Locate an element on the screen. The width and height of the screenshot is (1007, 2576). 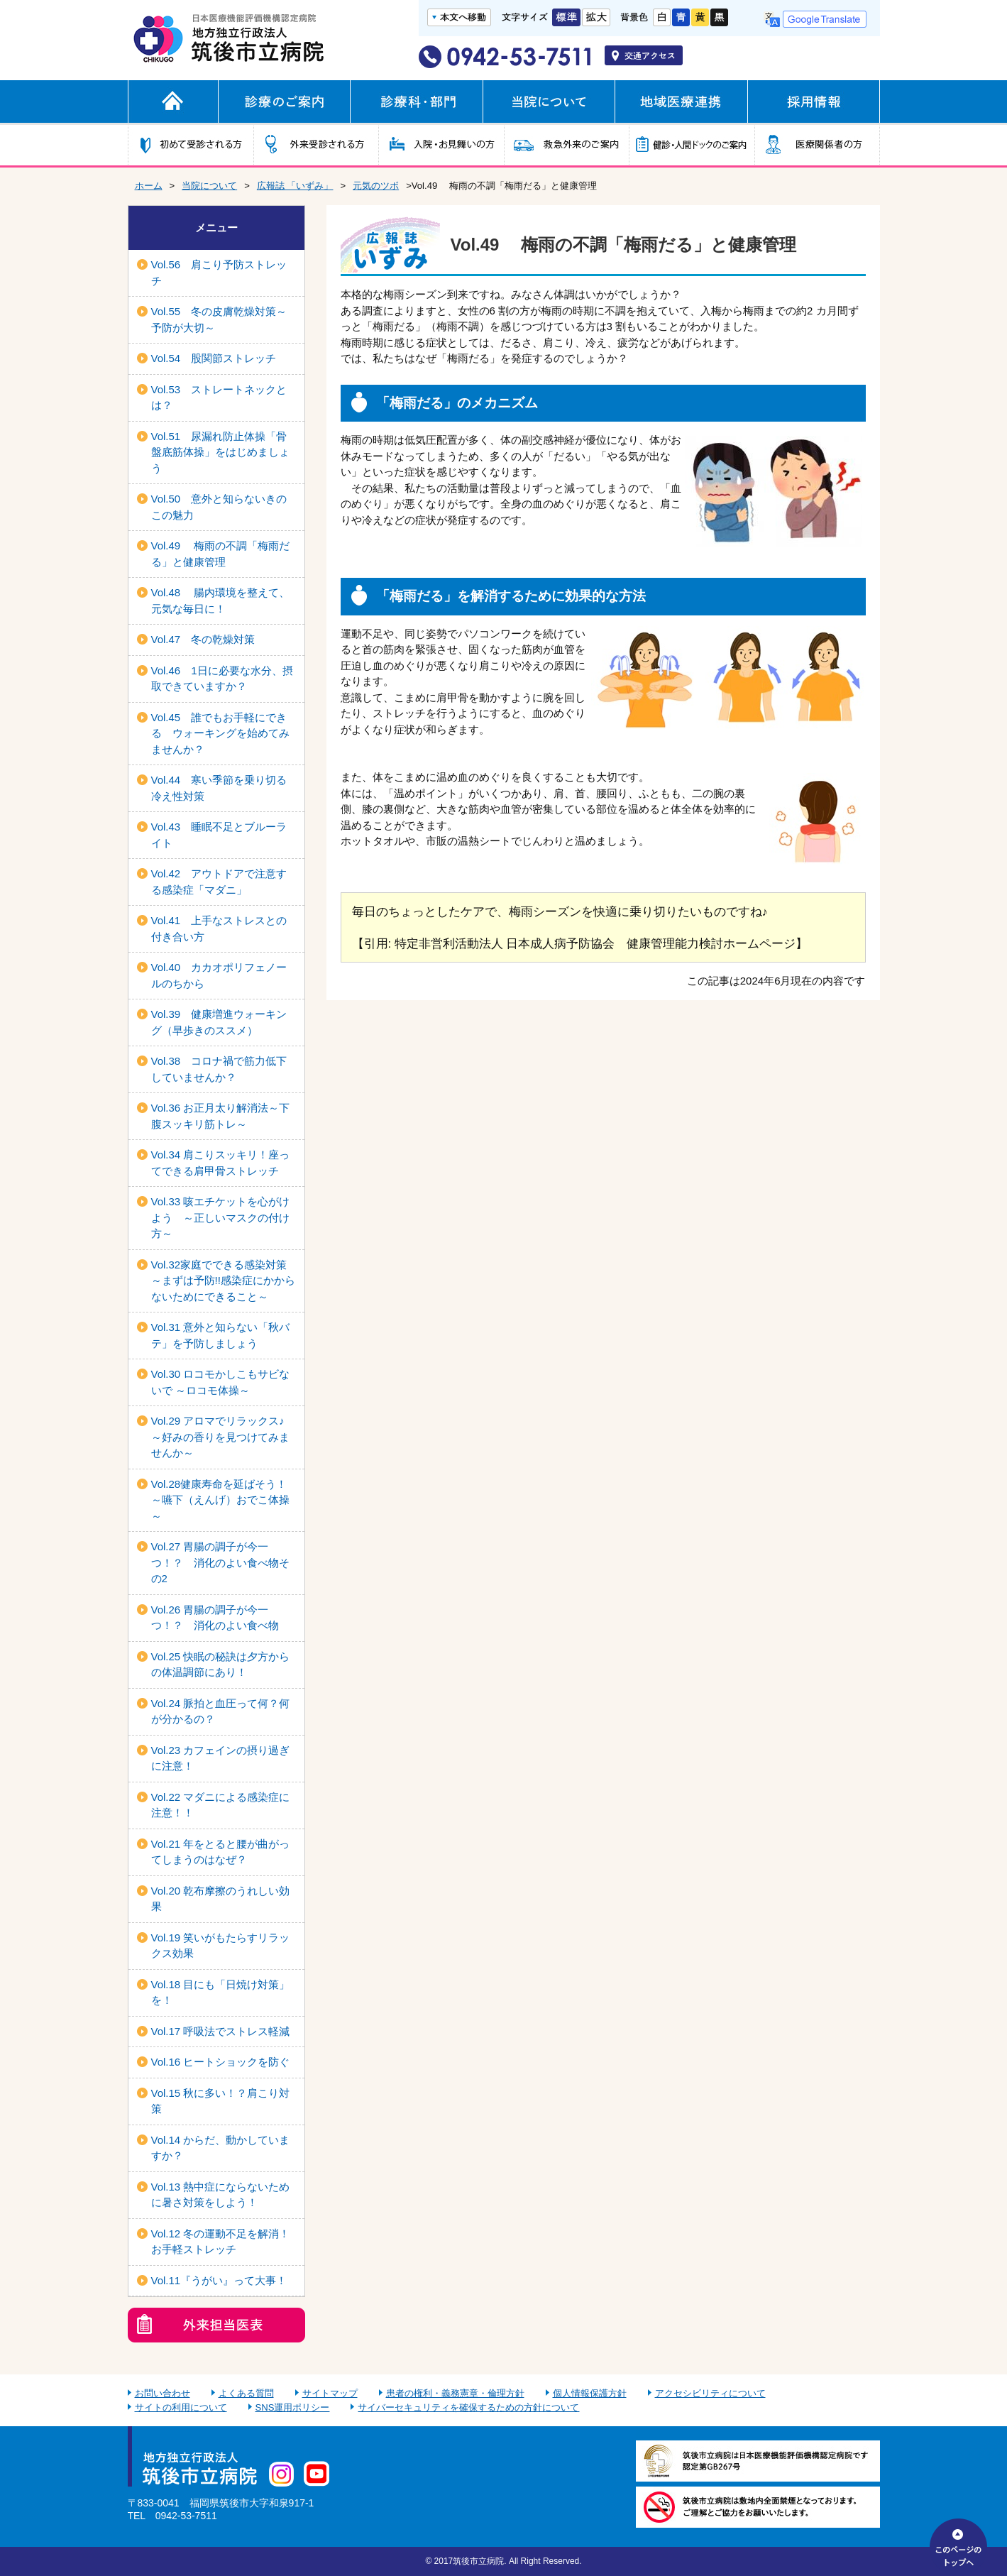
Vol.11『うがい』って大事！ is located at coordinates (219, 2280).